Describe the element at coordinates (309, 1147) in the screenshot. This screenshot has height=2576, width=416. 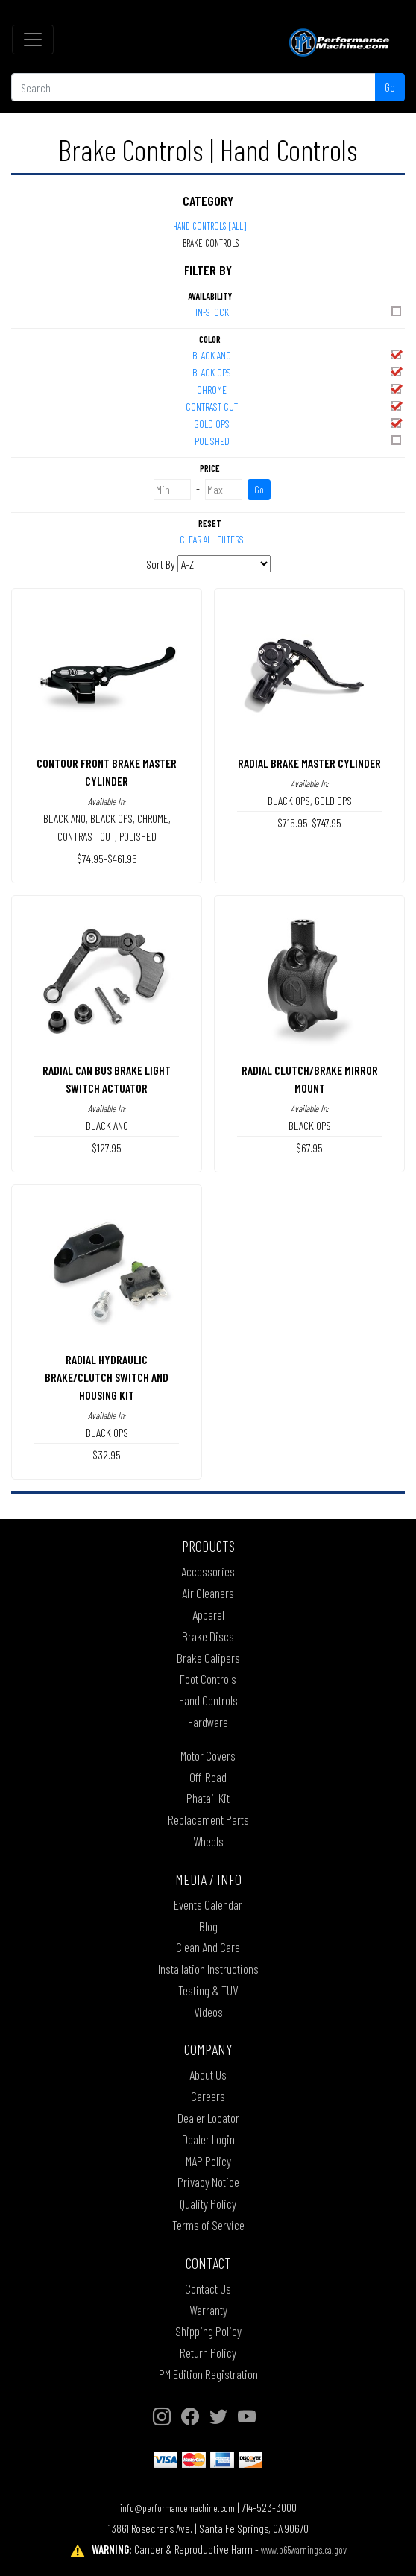
I see `$67.95` at that location.